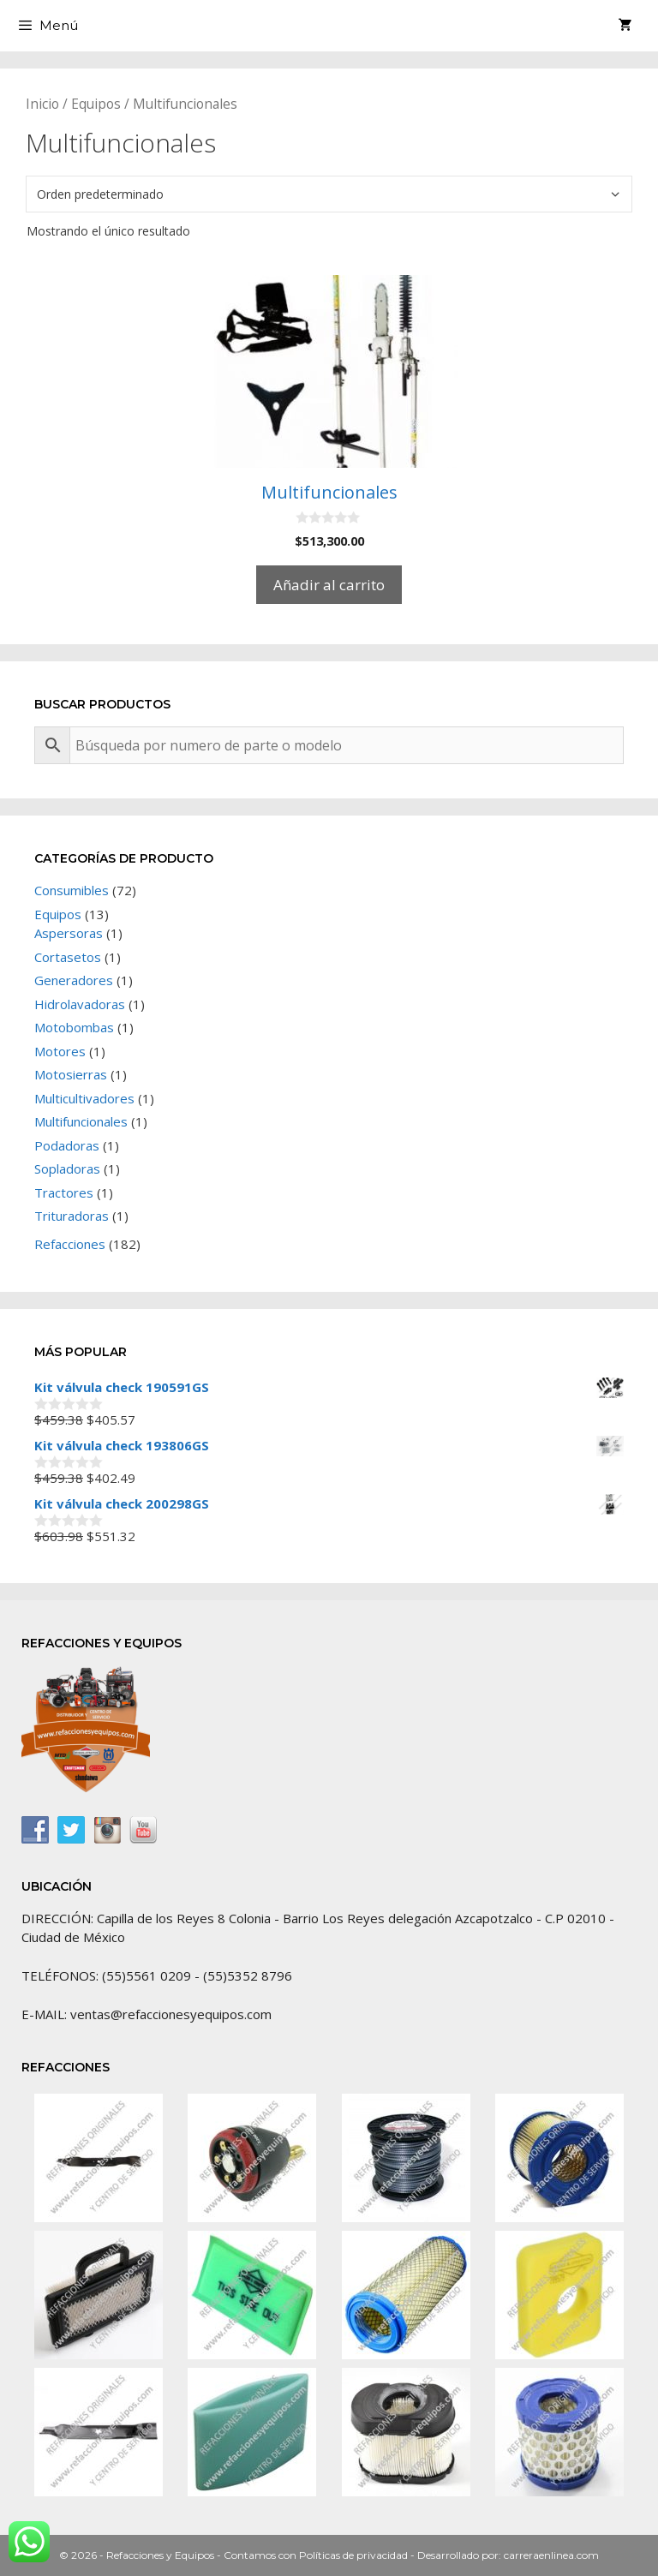 The height and width of the screenshot is (2576, 658). What do you see at coordinates (551, 2555) in the screenshot?
I see `carreraenlinea.com` at bounding box center [551, 2555].